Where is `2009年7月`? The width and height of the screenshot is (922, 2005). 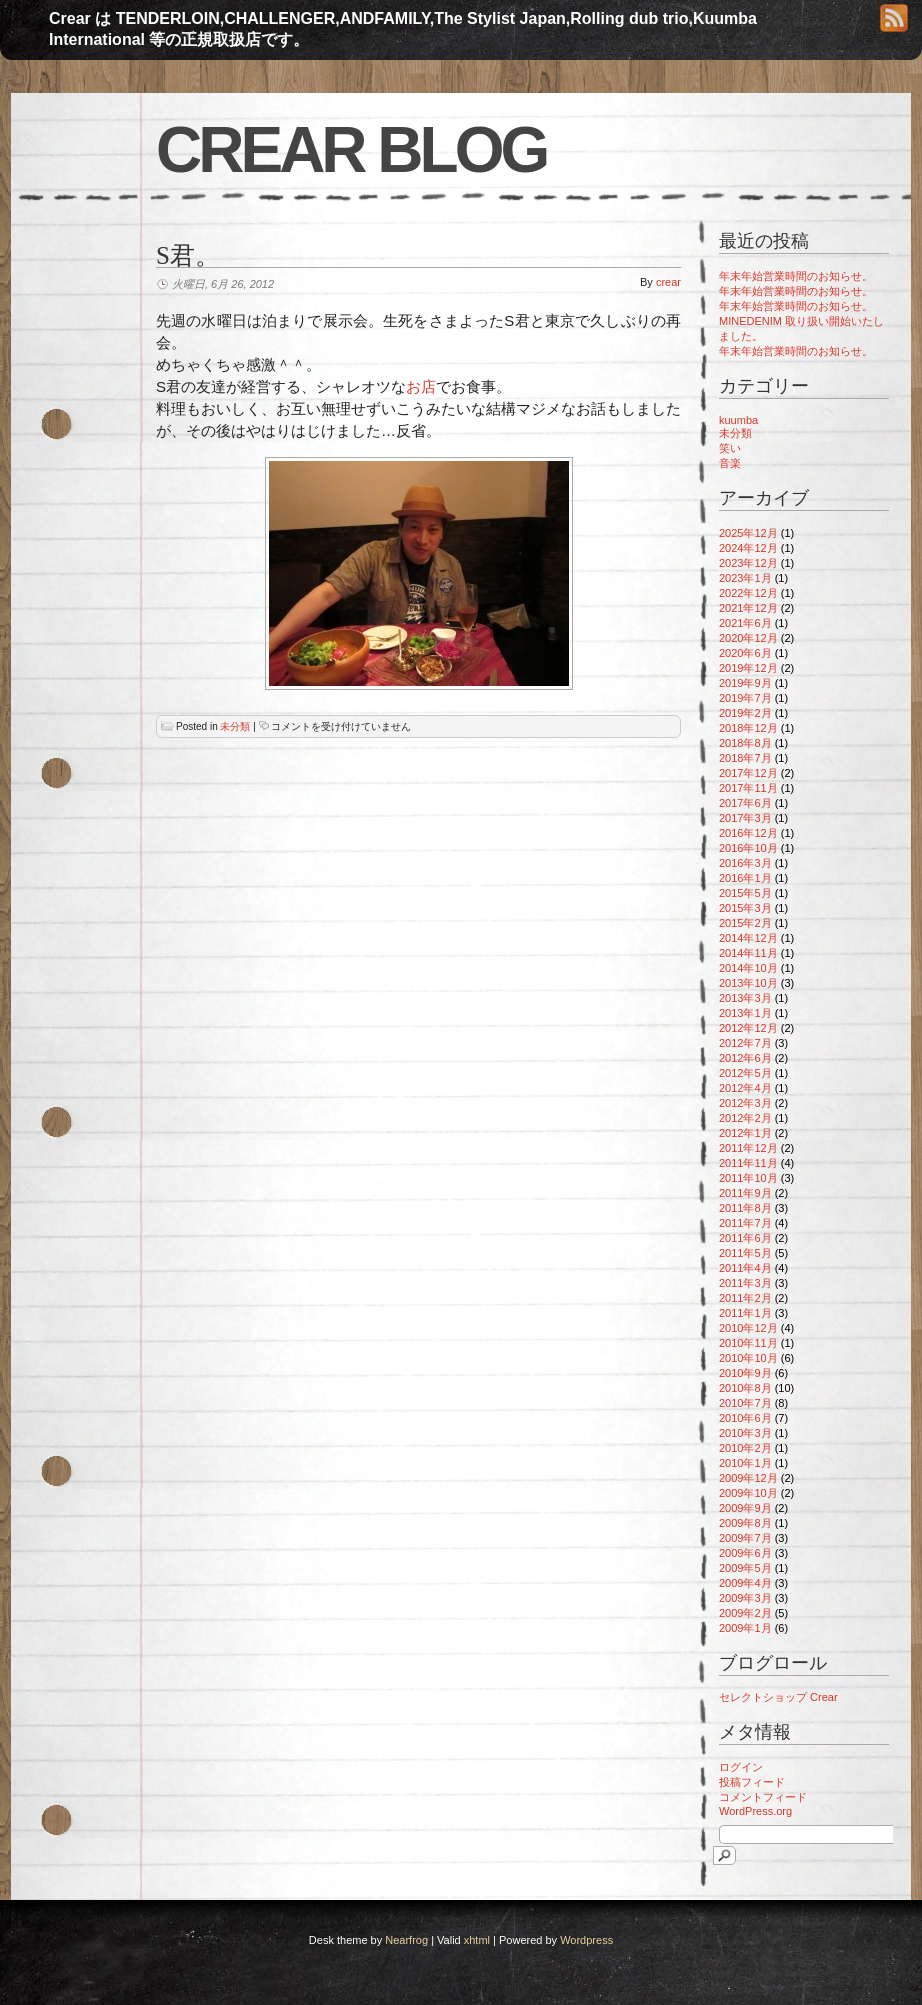
2009年7月 is located at coordinates (745, 1538).